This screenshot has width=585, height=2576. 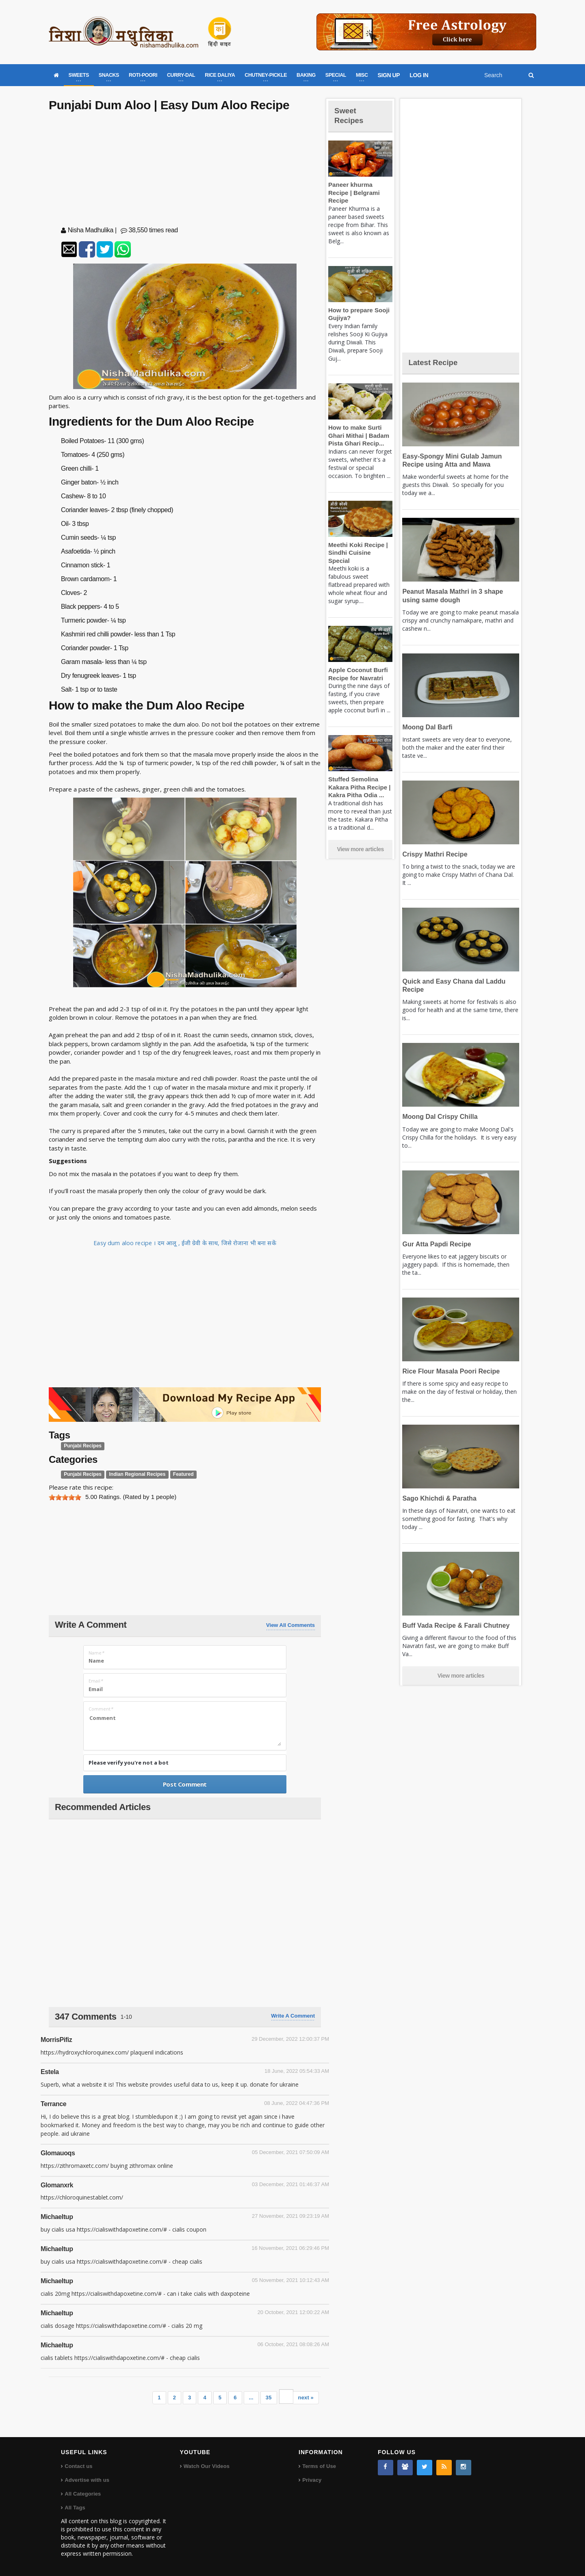 What do you see at coordinates (251, 2397) in the screenshot?
I see `...` at bounding box center [251, 2397].